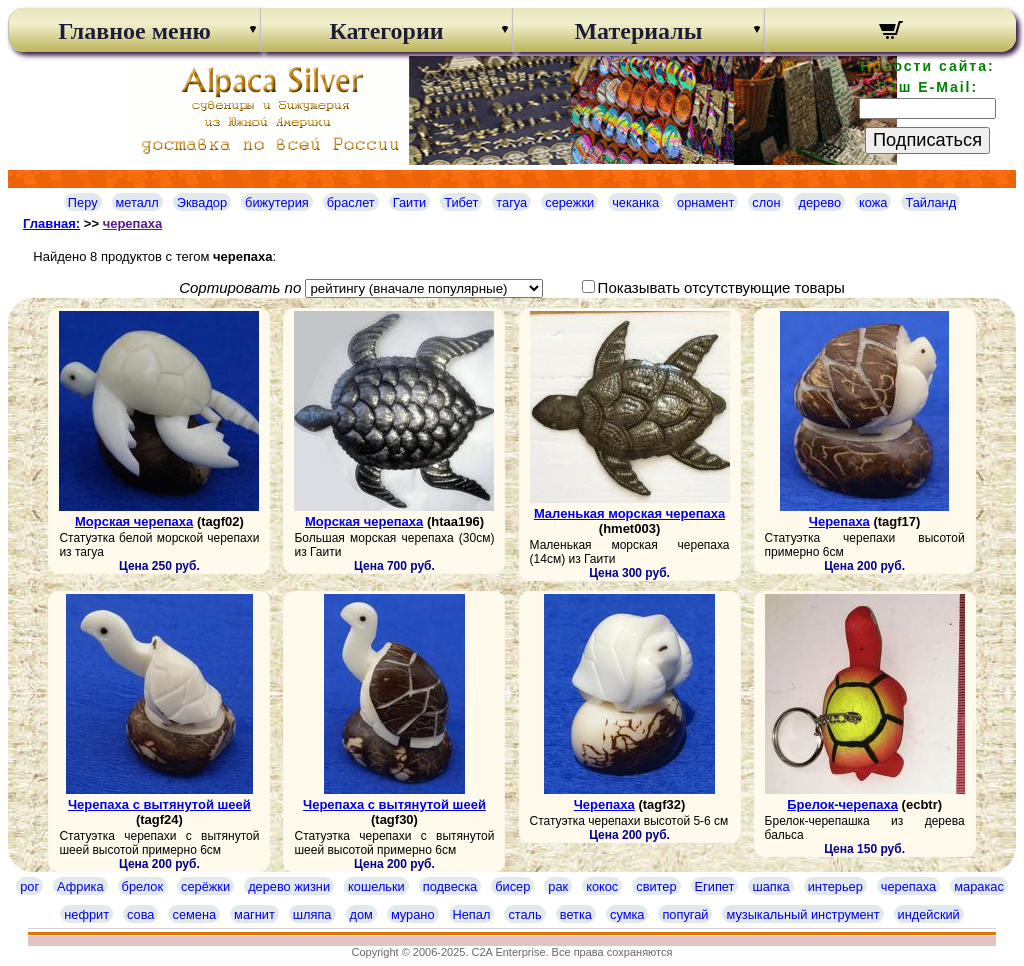  What do you see at coordinates (240, 287) in the screenshot?
I see `Сортировать по` at bounding box center [240, 287].